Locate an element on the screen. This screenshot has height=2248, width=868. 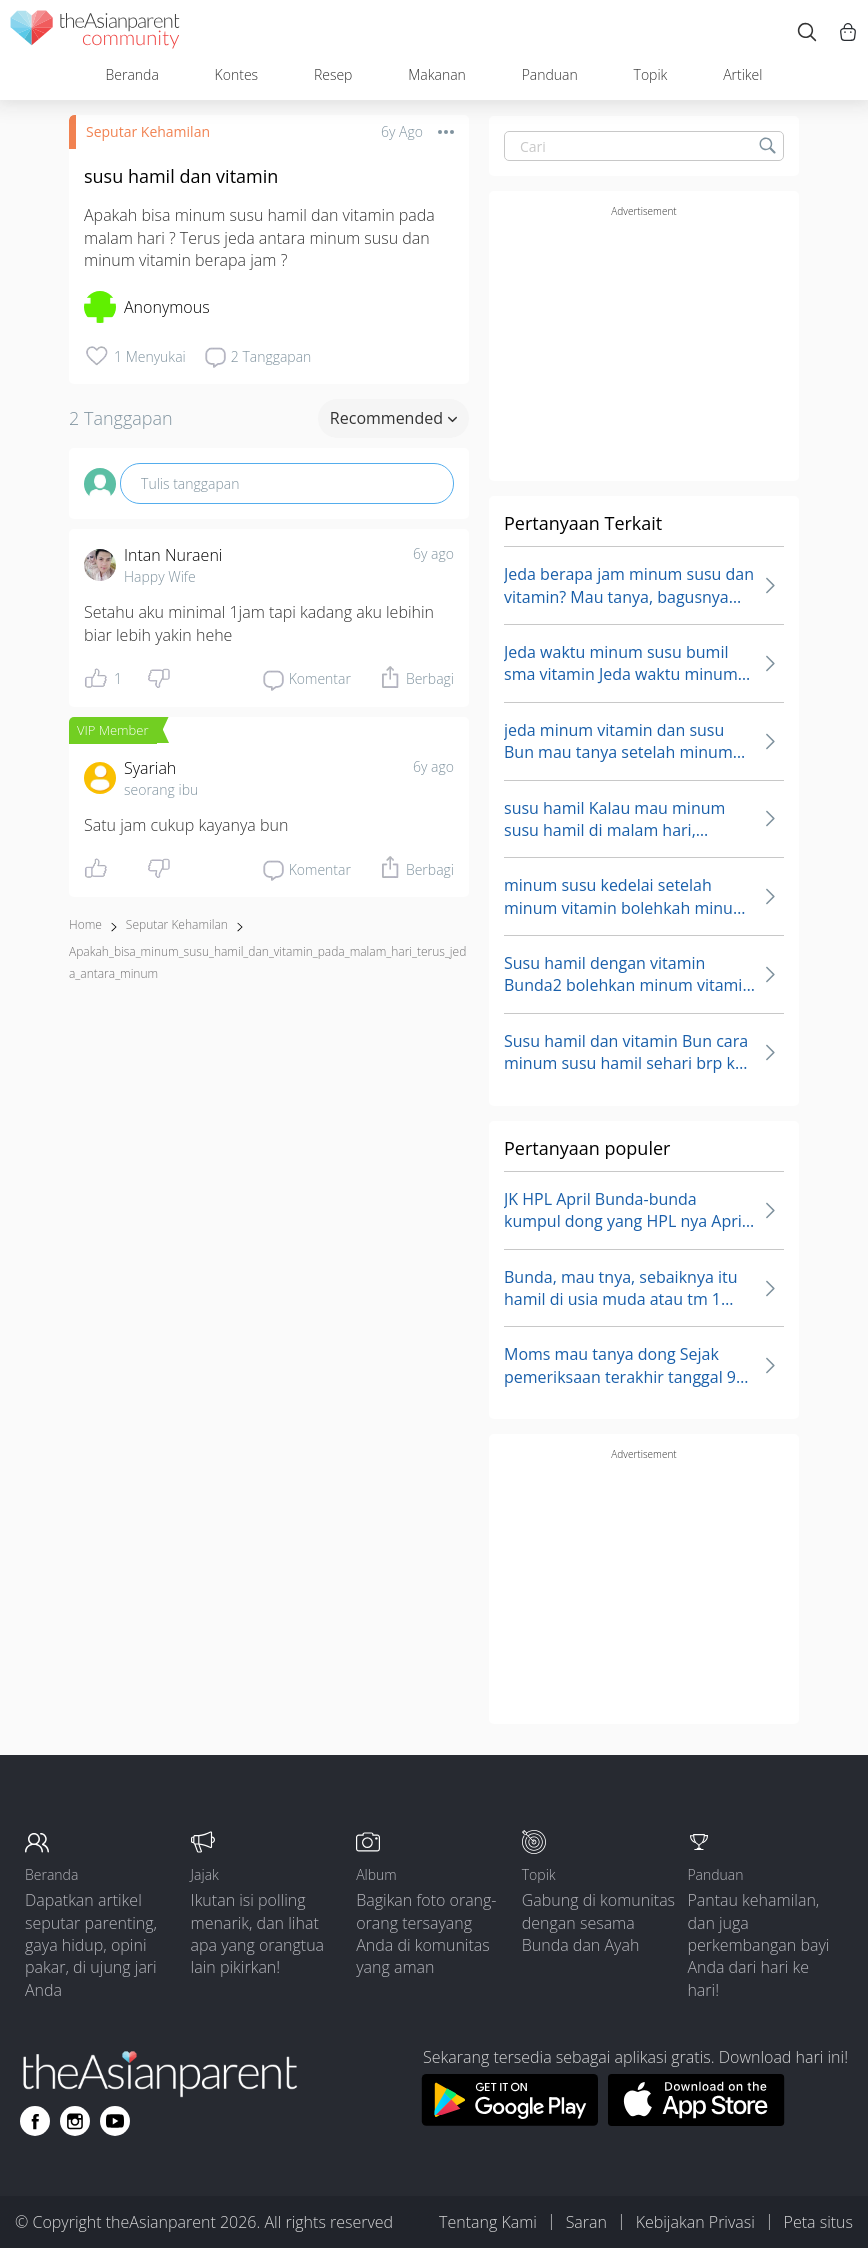
Saran is located at coordinates (586, 2222).